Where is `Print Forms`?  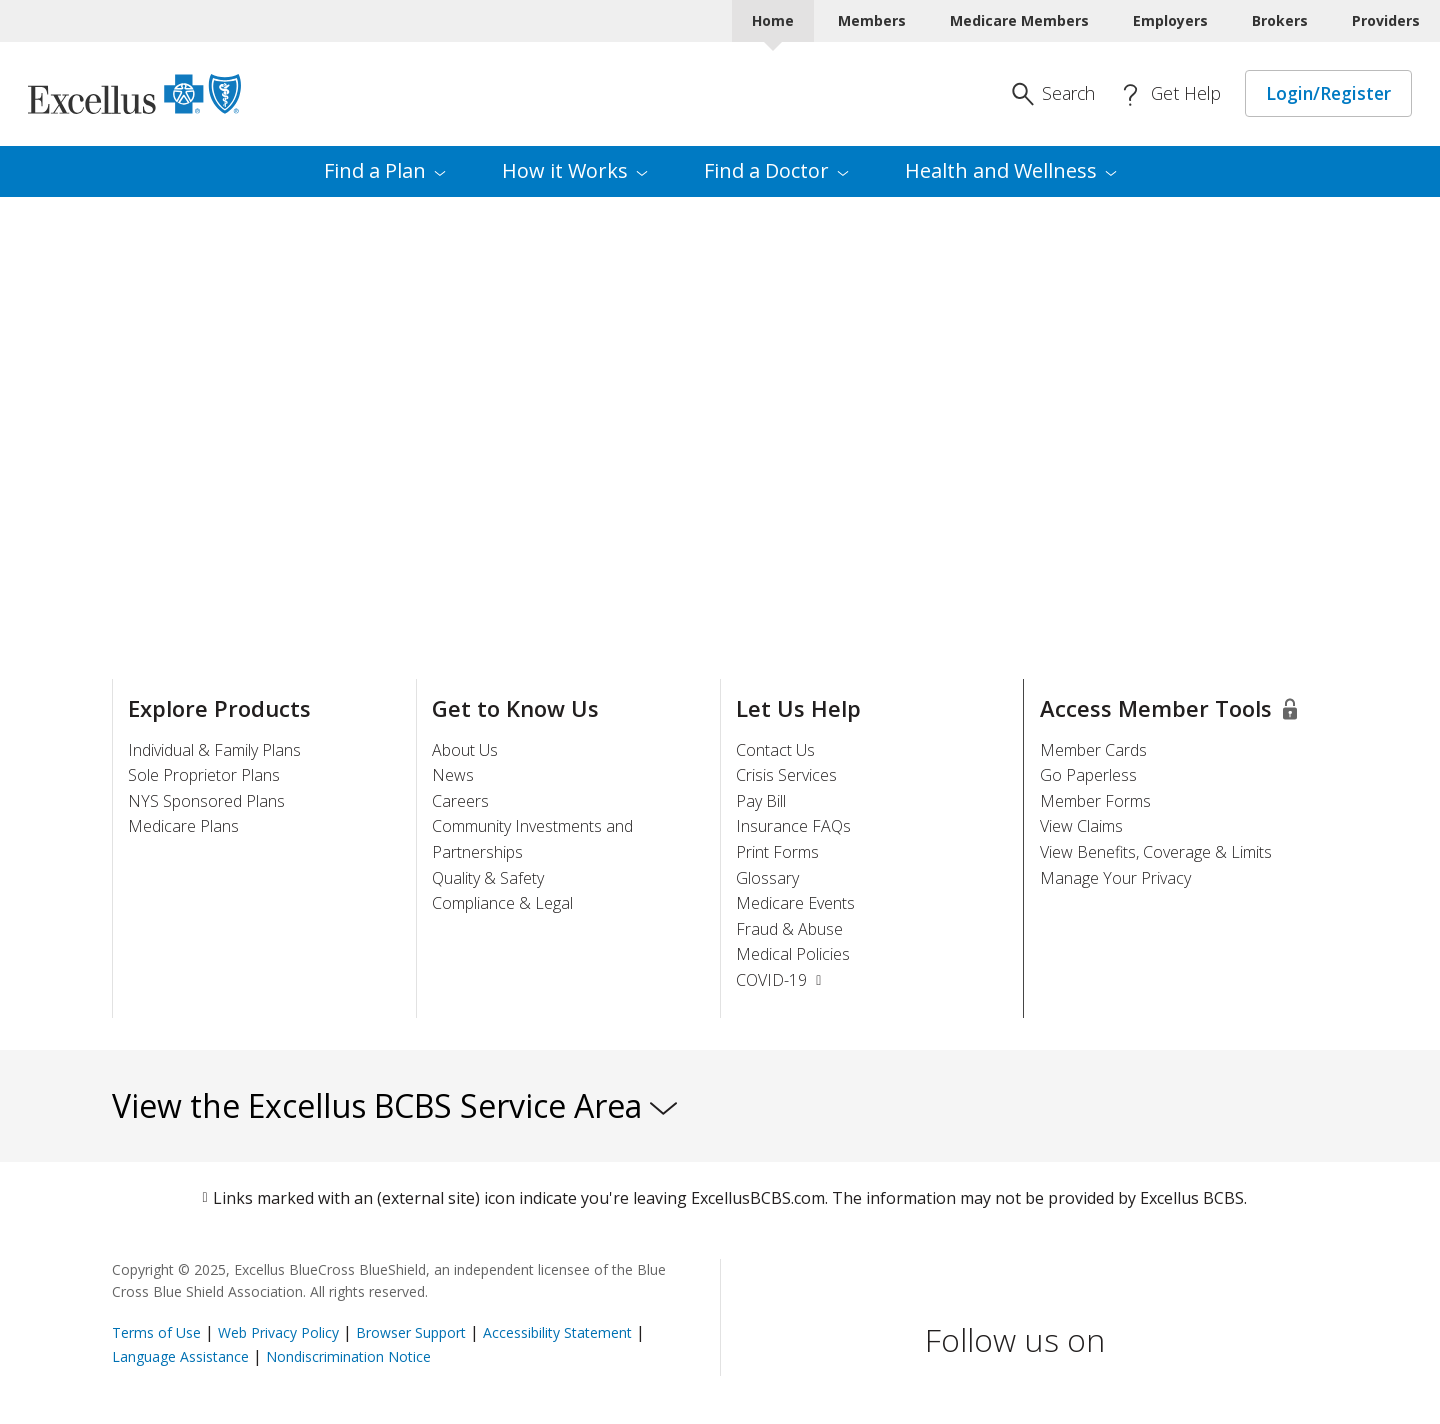
Print Forms is located at coordinates (777, 852).